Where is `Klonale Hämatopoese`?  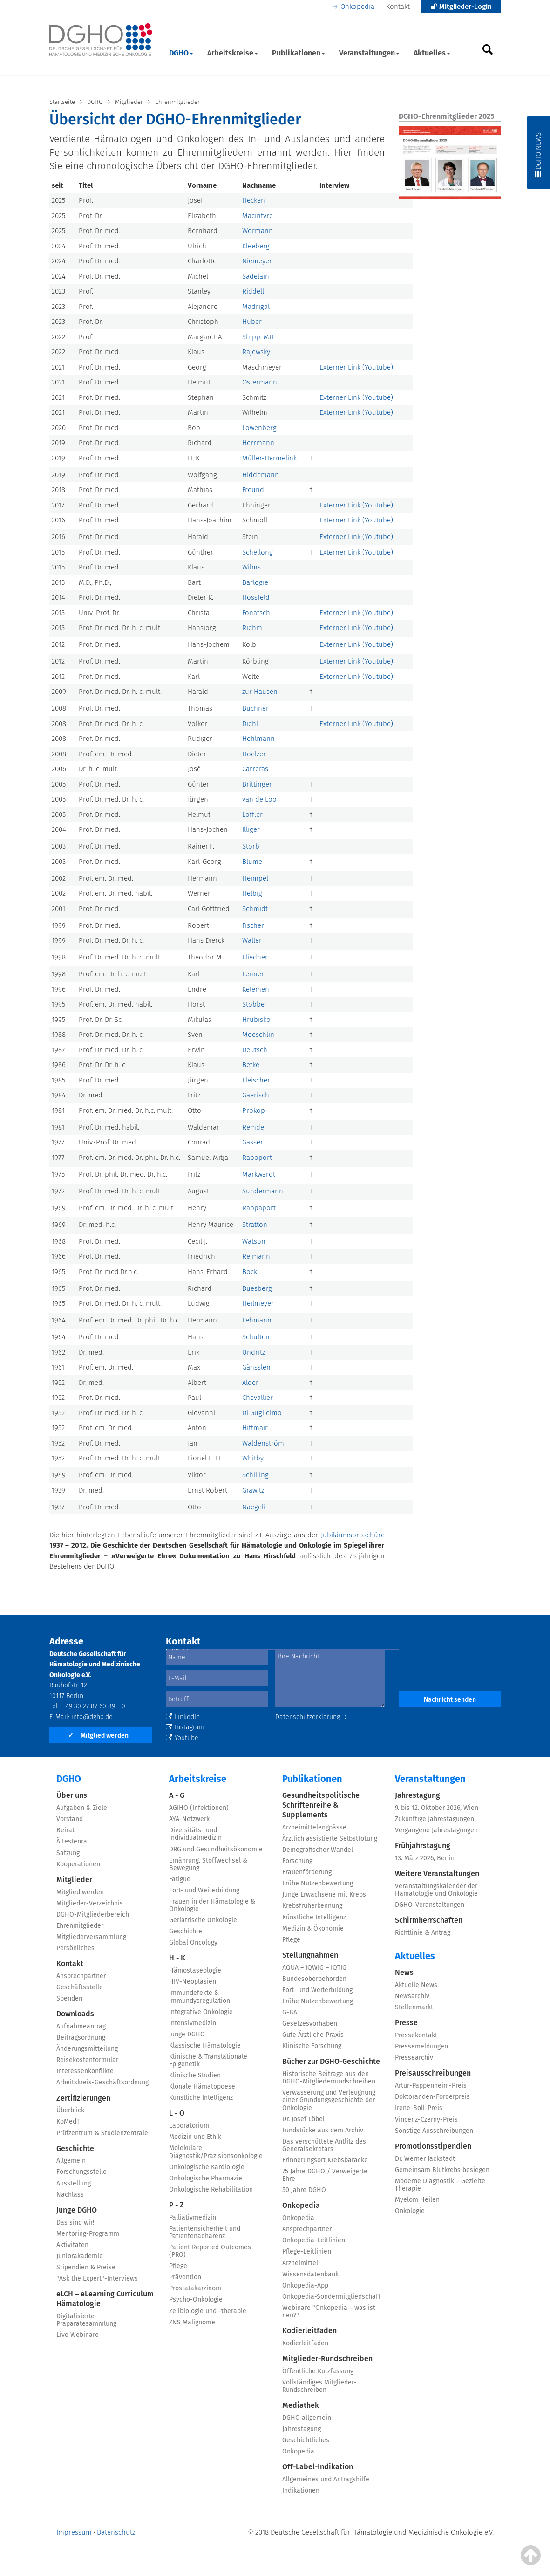
Klonale Hämatopoese is located at coordinates (202, 2086).